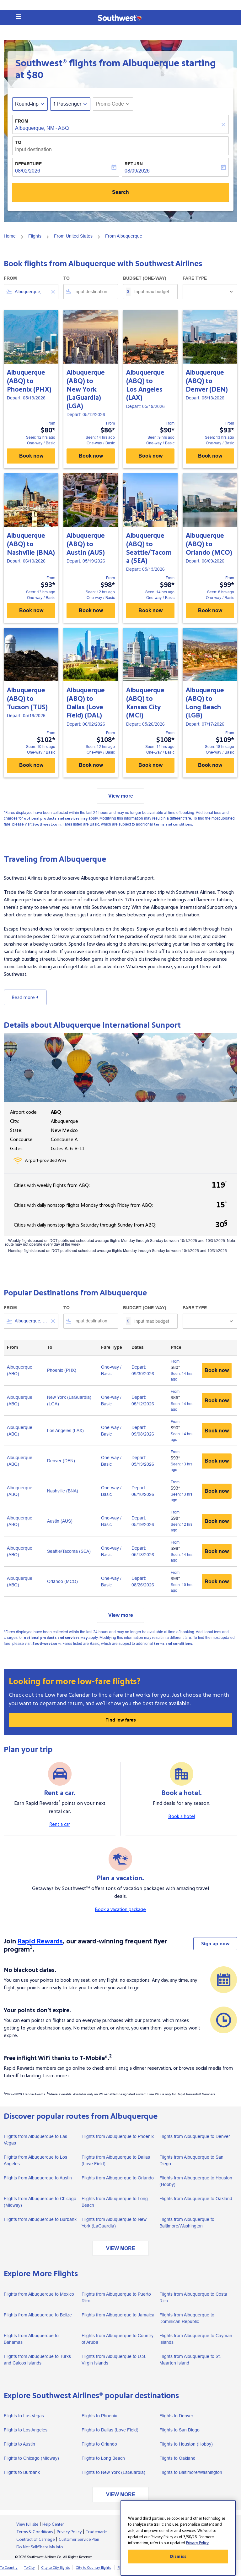 This screenshot has width=241, height=2576. What do you see at coordinates (150, 610) in the screenshot?
I see `Book now [Book now Albuquerque ABQ to Seattle/Tacoma SEA Depart: 05/13/2026 From $98 Seen: 14 hrs ago One-way Basic]` at bounding box center [150, 610].